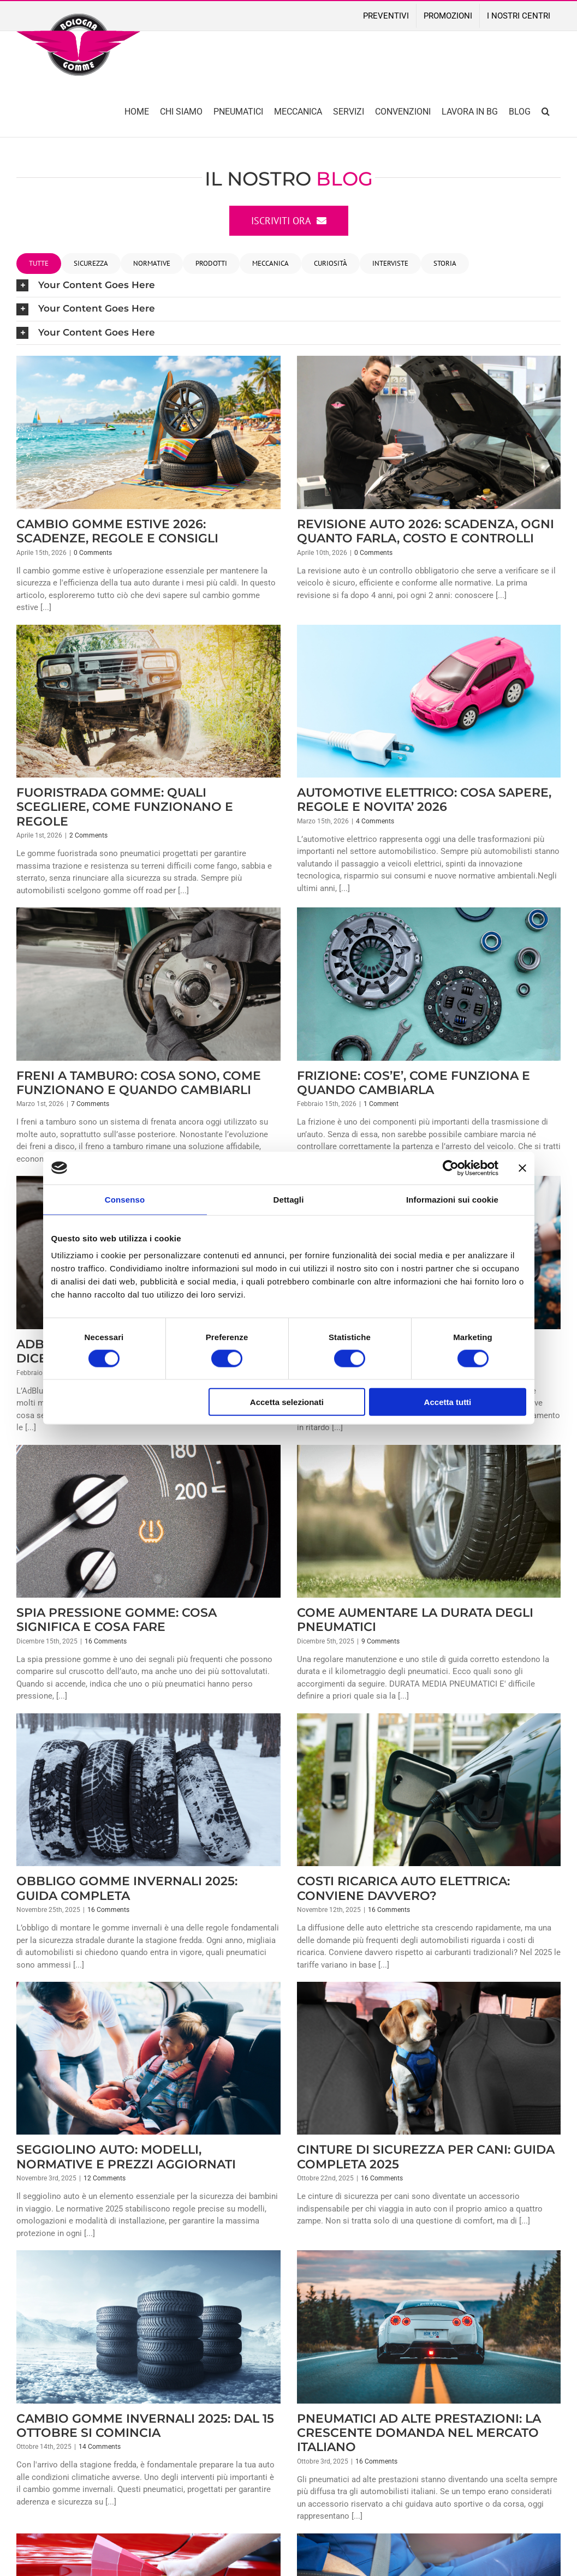 Image resolution: width=577 pixels, height=2576 pixels. What do you see at coordinates (429, 1521) in the screenshot?
I see `[COME AUMENTARE LA DURATA DEGLI PNEUMATICI]` at bounding box center [429, 1521].